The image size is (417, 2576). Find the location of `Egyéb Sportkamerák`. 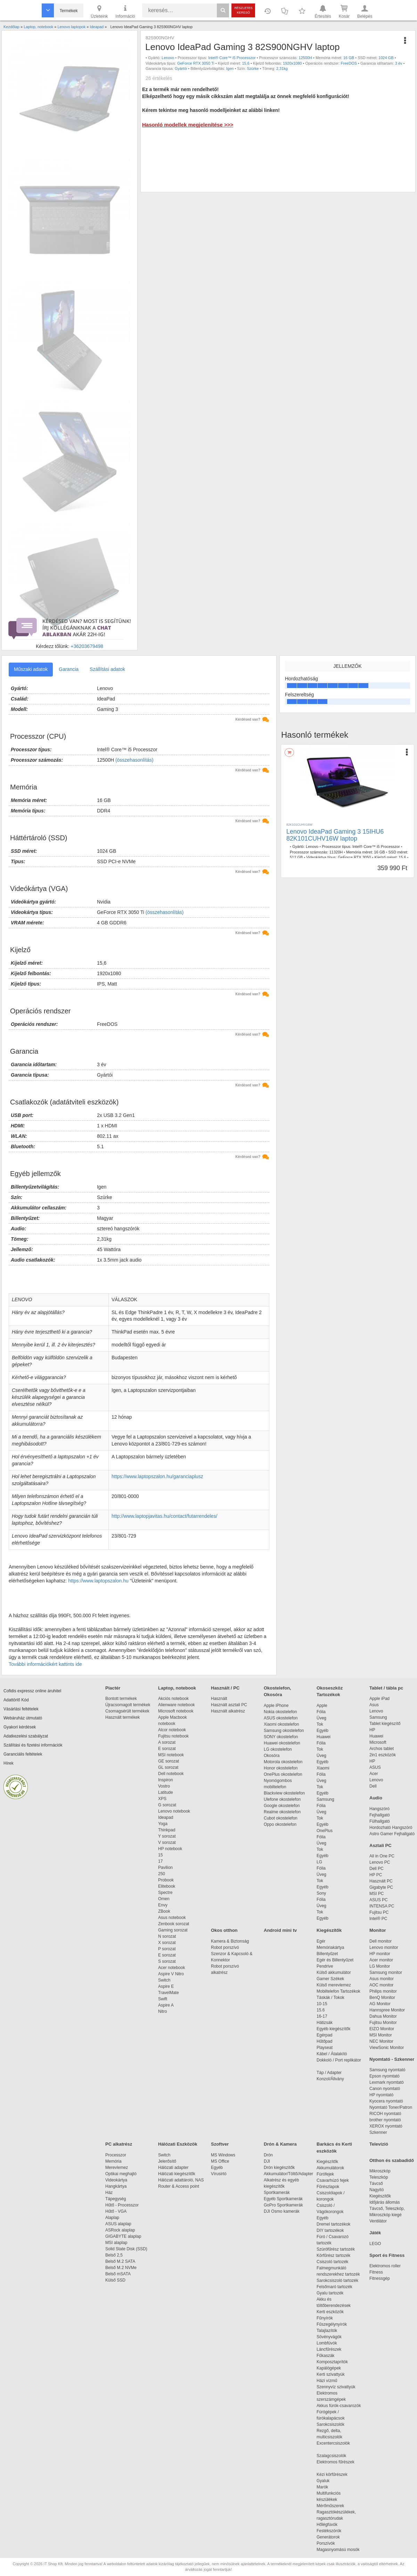

Egyéb Sportkamerák is located at coordinates (284, 2198).